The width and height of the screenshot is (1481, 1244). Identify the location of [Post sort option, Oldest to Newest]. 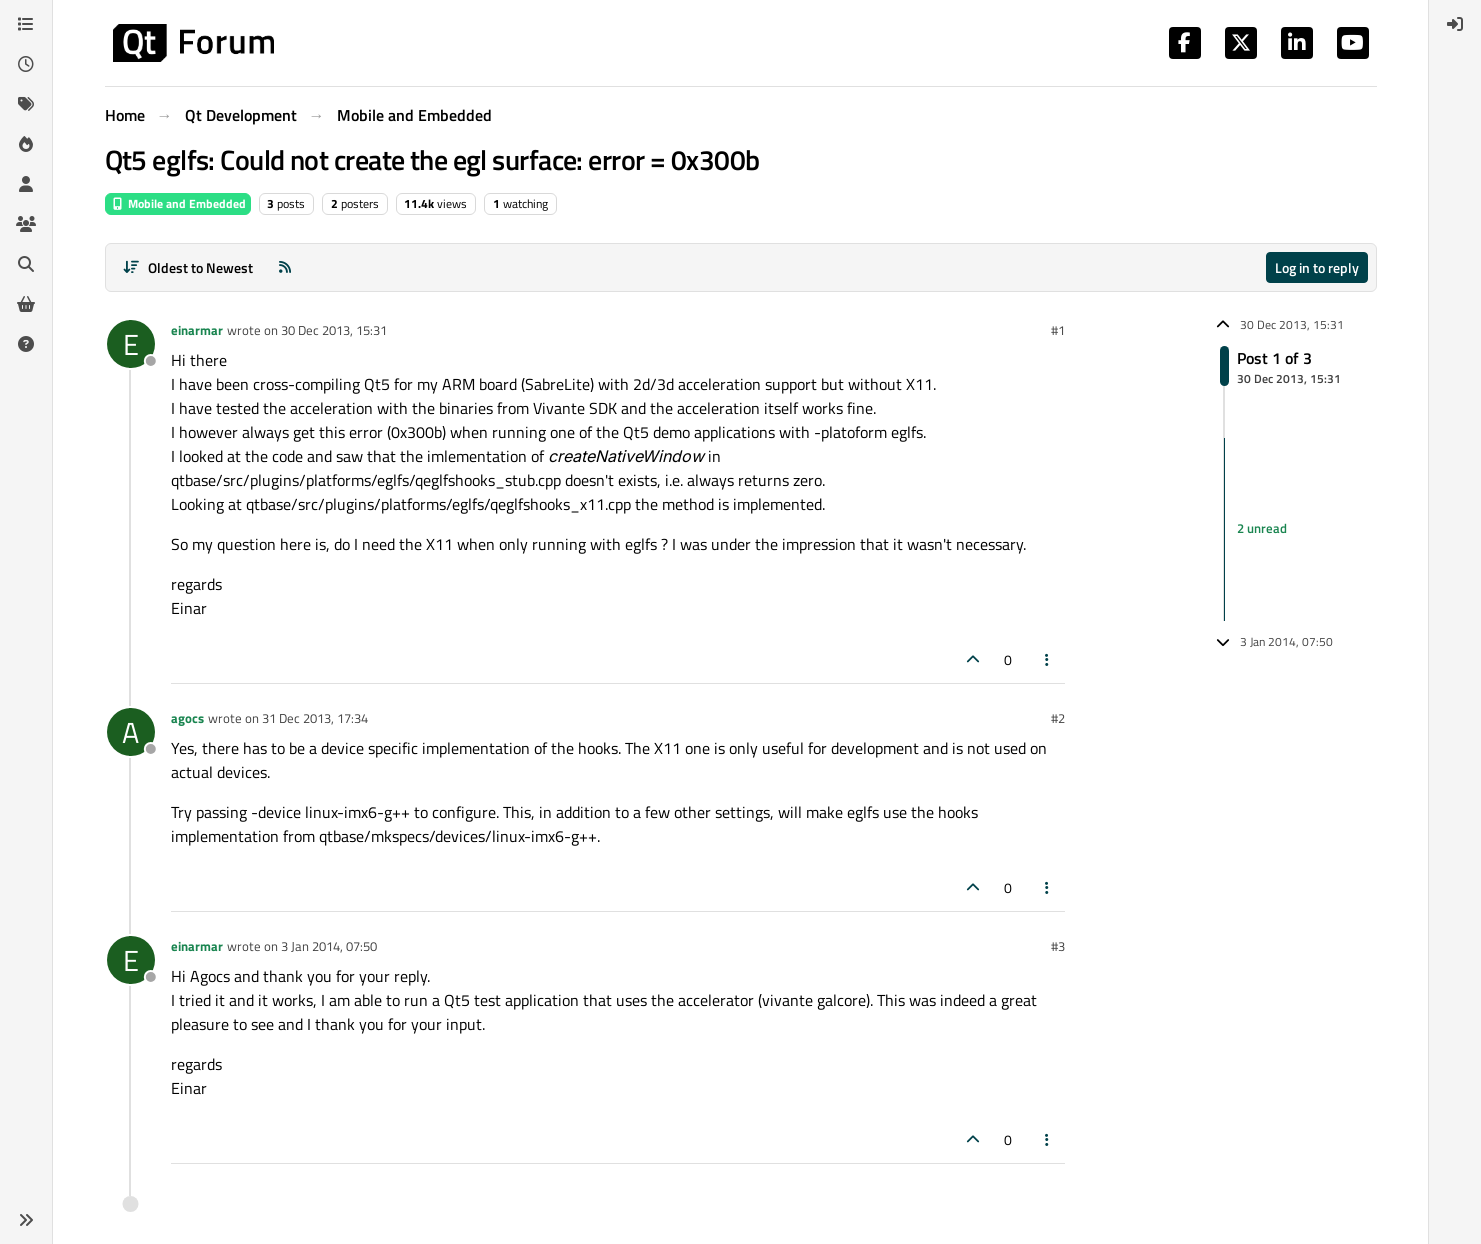
(188, 267).